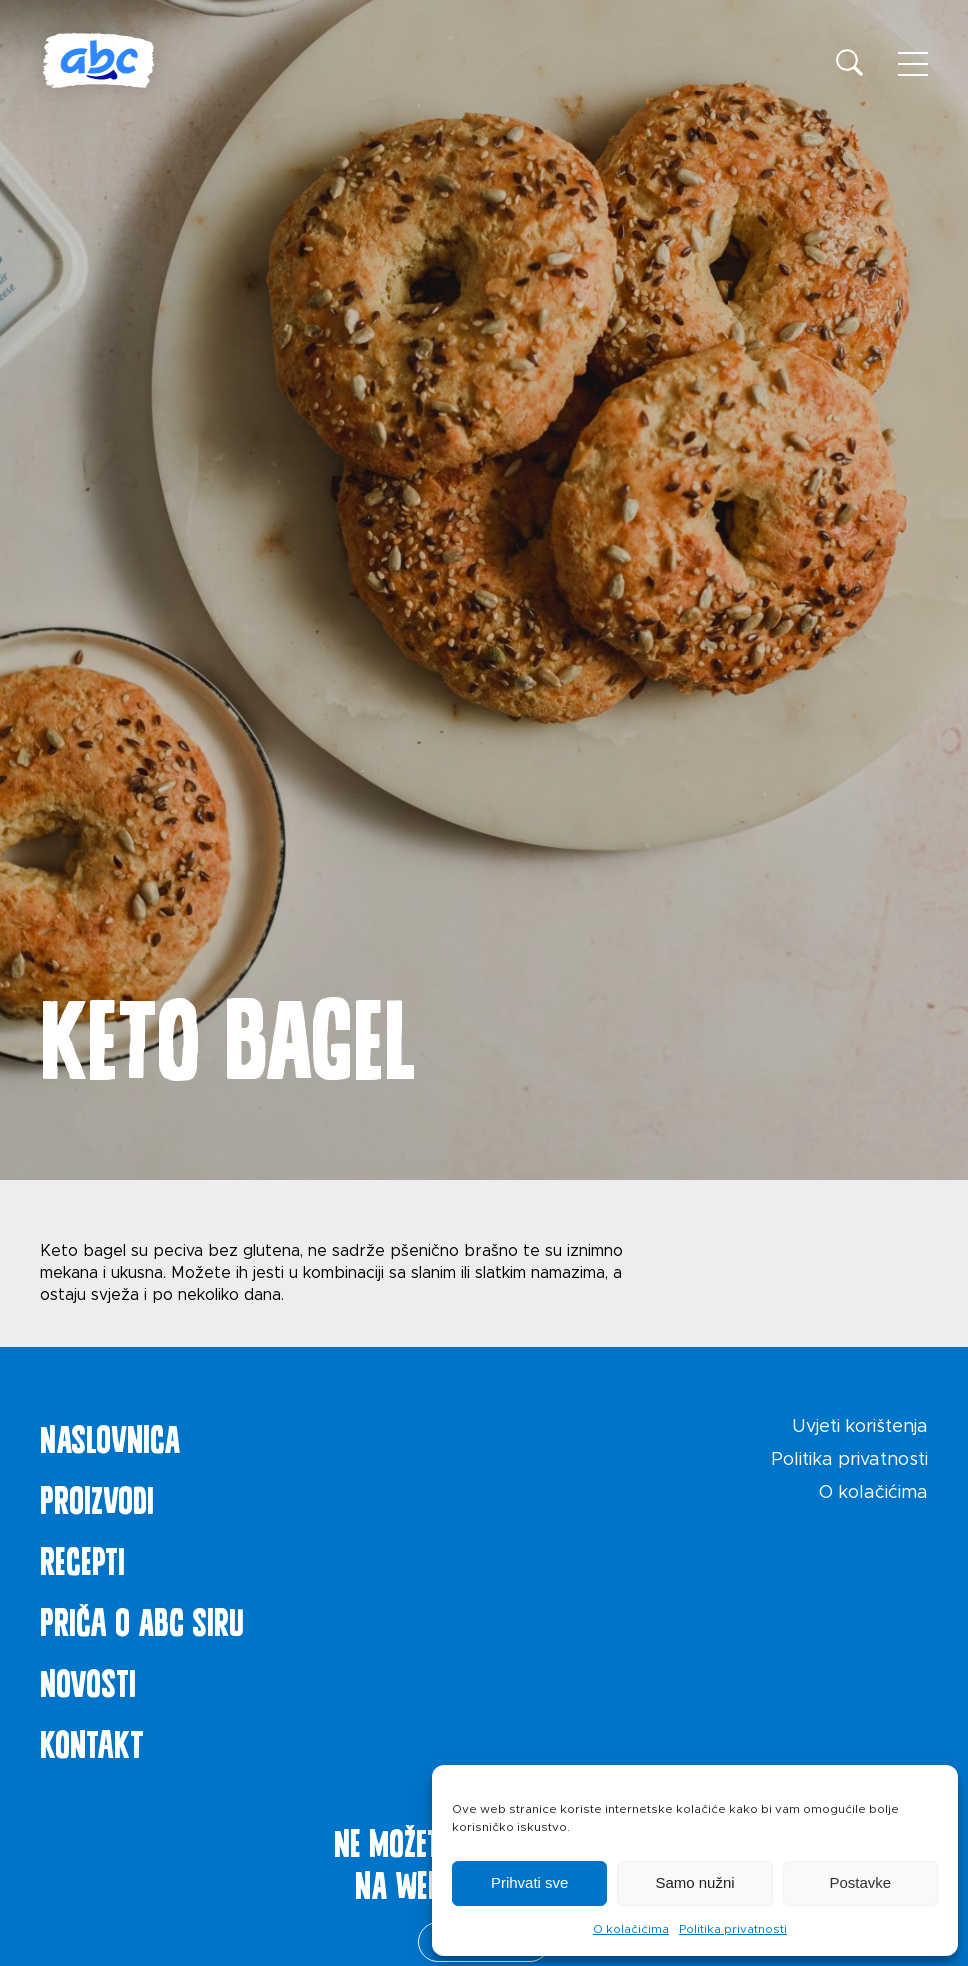  What do you see at coordinates (142, 1618) in the screenshot?
I see `Priča o ABC siru` at bounding box center [142, 1618].